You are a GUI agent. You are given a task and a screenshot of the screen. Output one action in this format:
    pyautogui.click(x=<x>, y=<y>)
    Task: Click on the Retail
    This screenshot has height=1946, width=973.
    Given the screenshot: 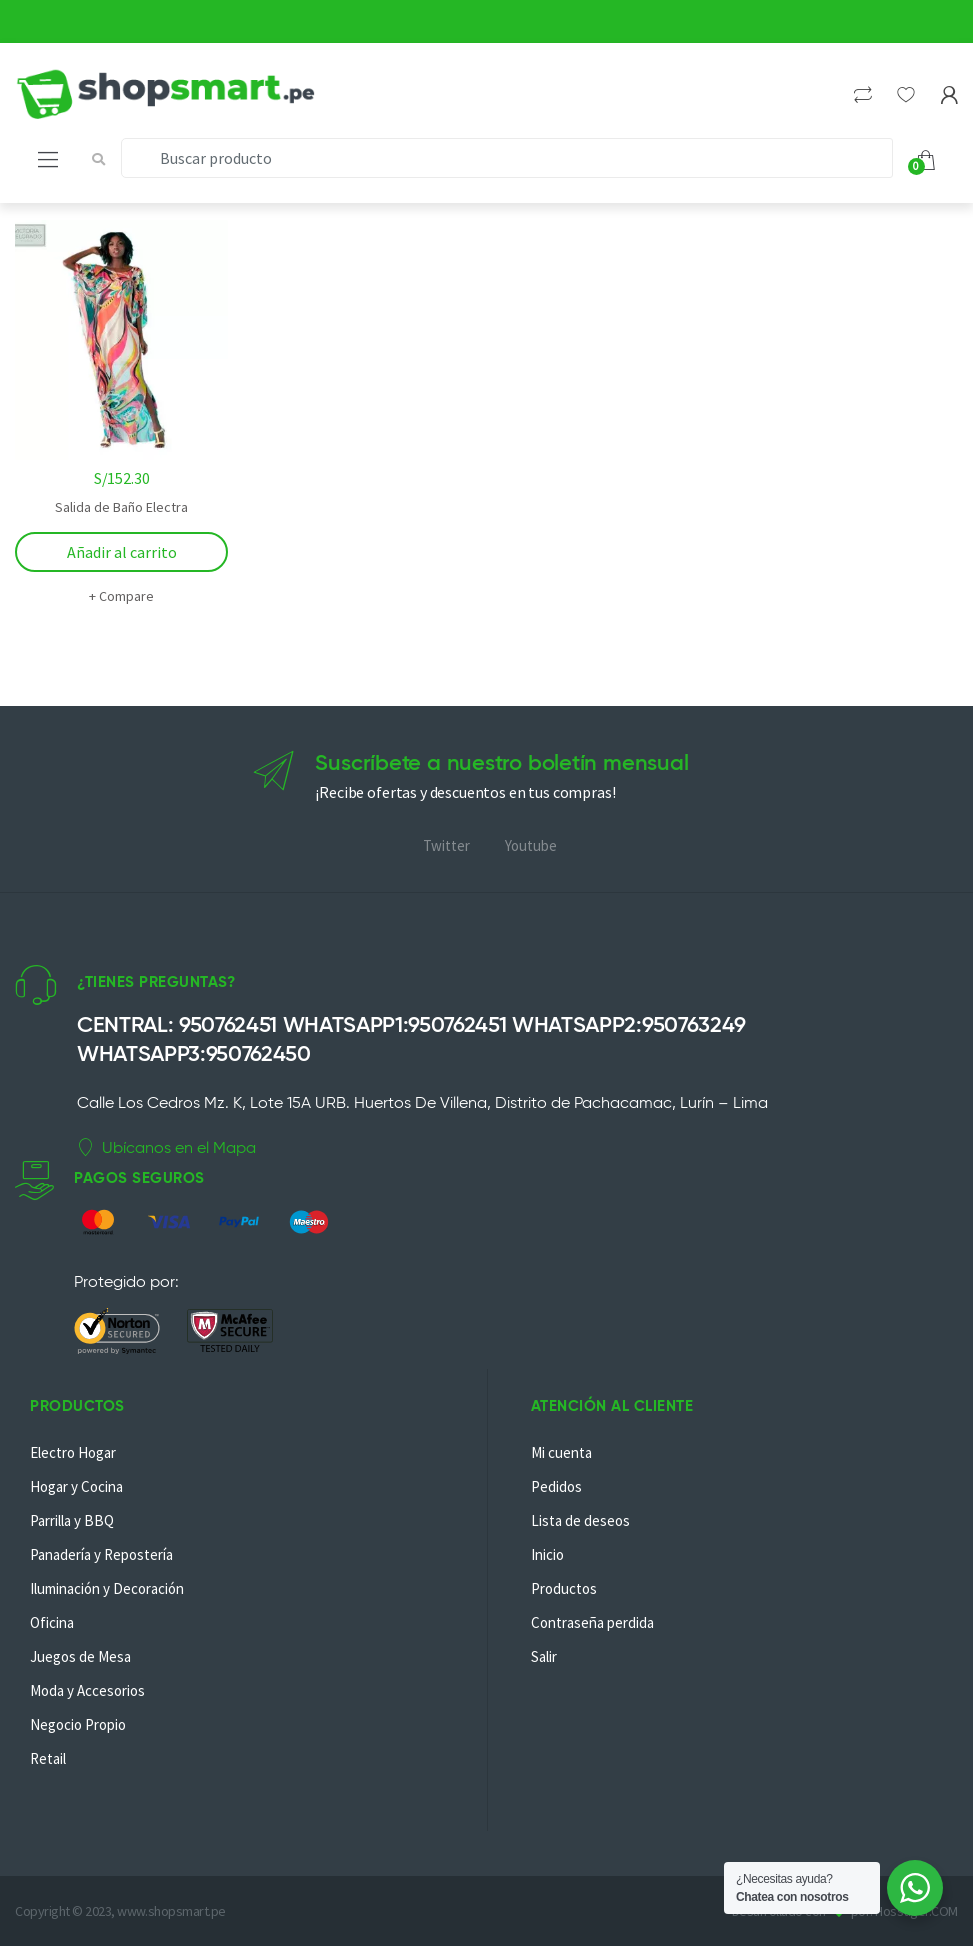 What is the action you would take?
    pyautogui.click(x=48, y=1758)
    